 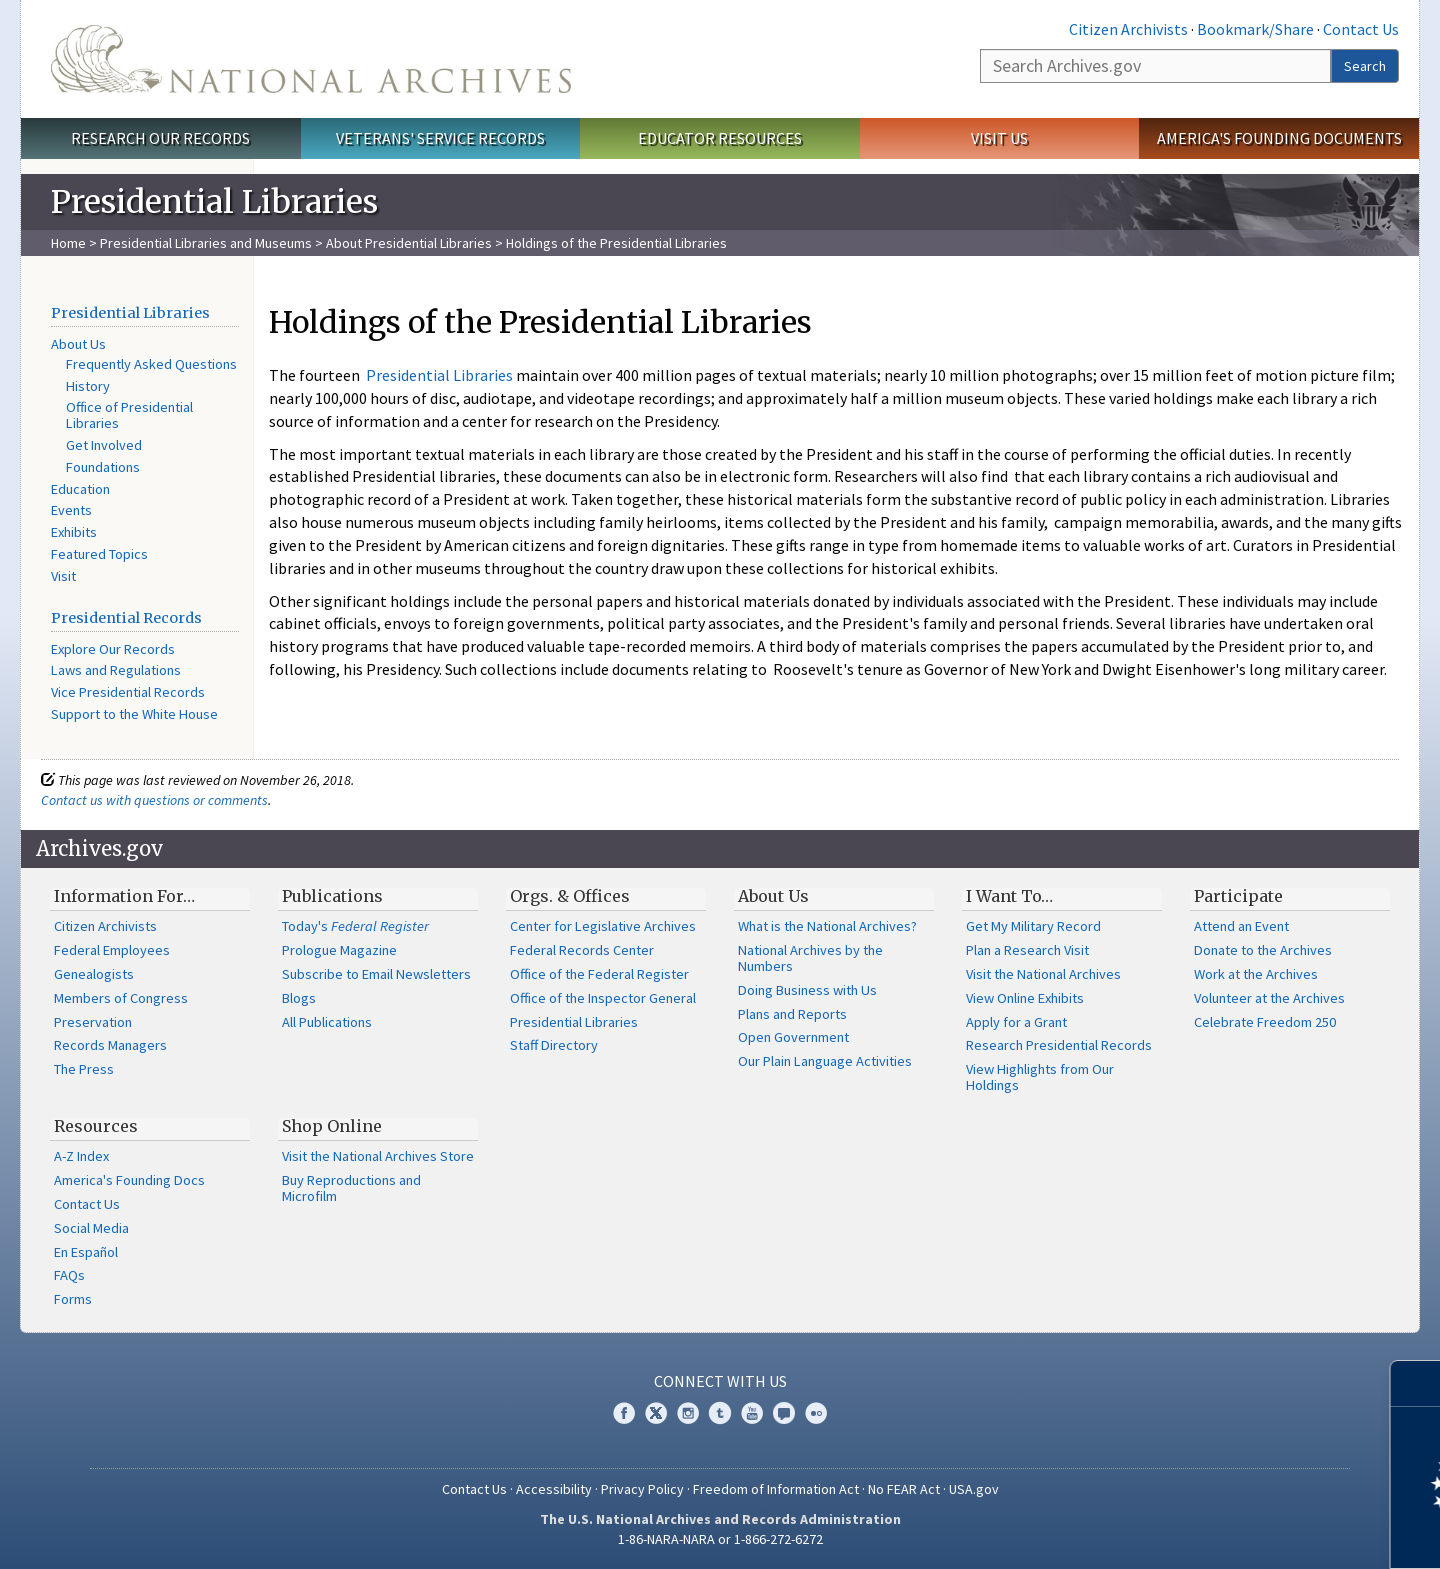 I want to click on Celebrate Freedom 250, so click(x=1265, y=1022).